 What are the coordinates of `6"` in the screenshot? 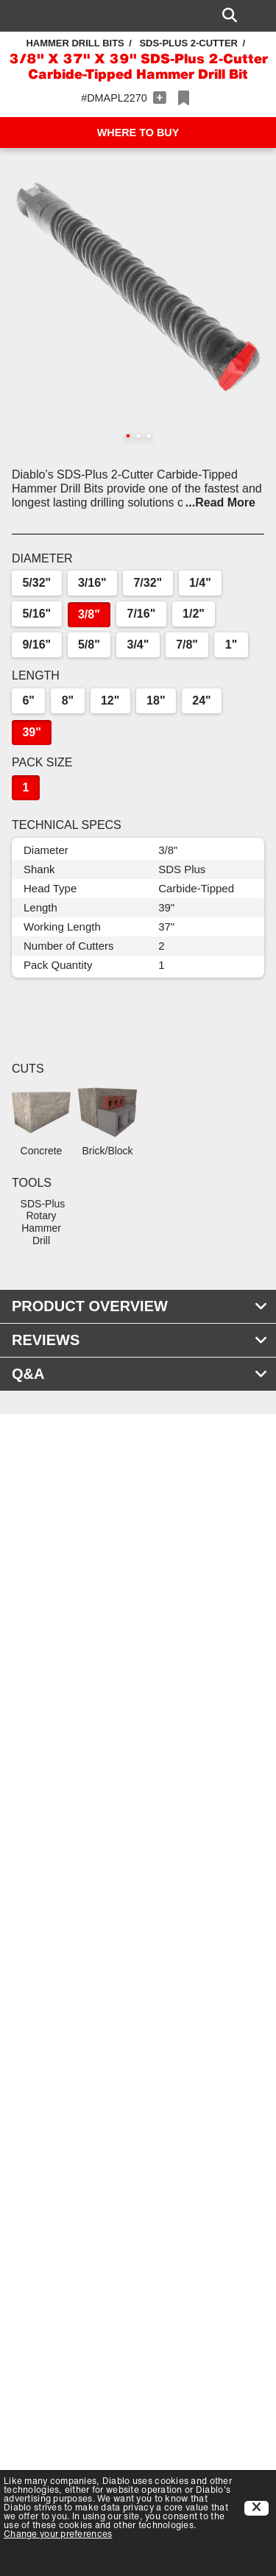 It's located at (28, 700).